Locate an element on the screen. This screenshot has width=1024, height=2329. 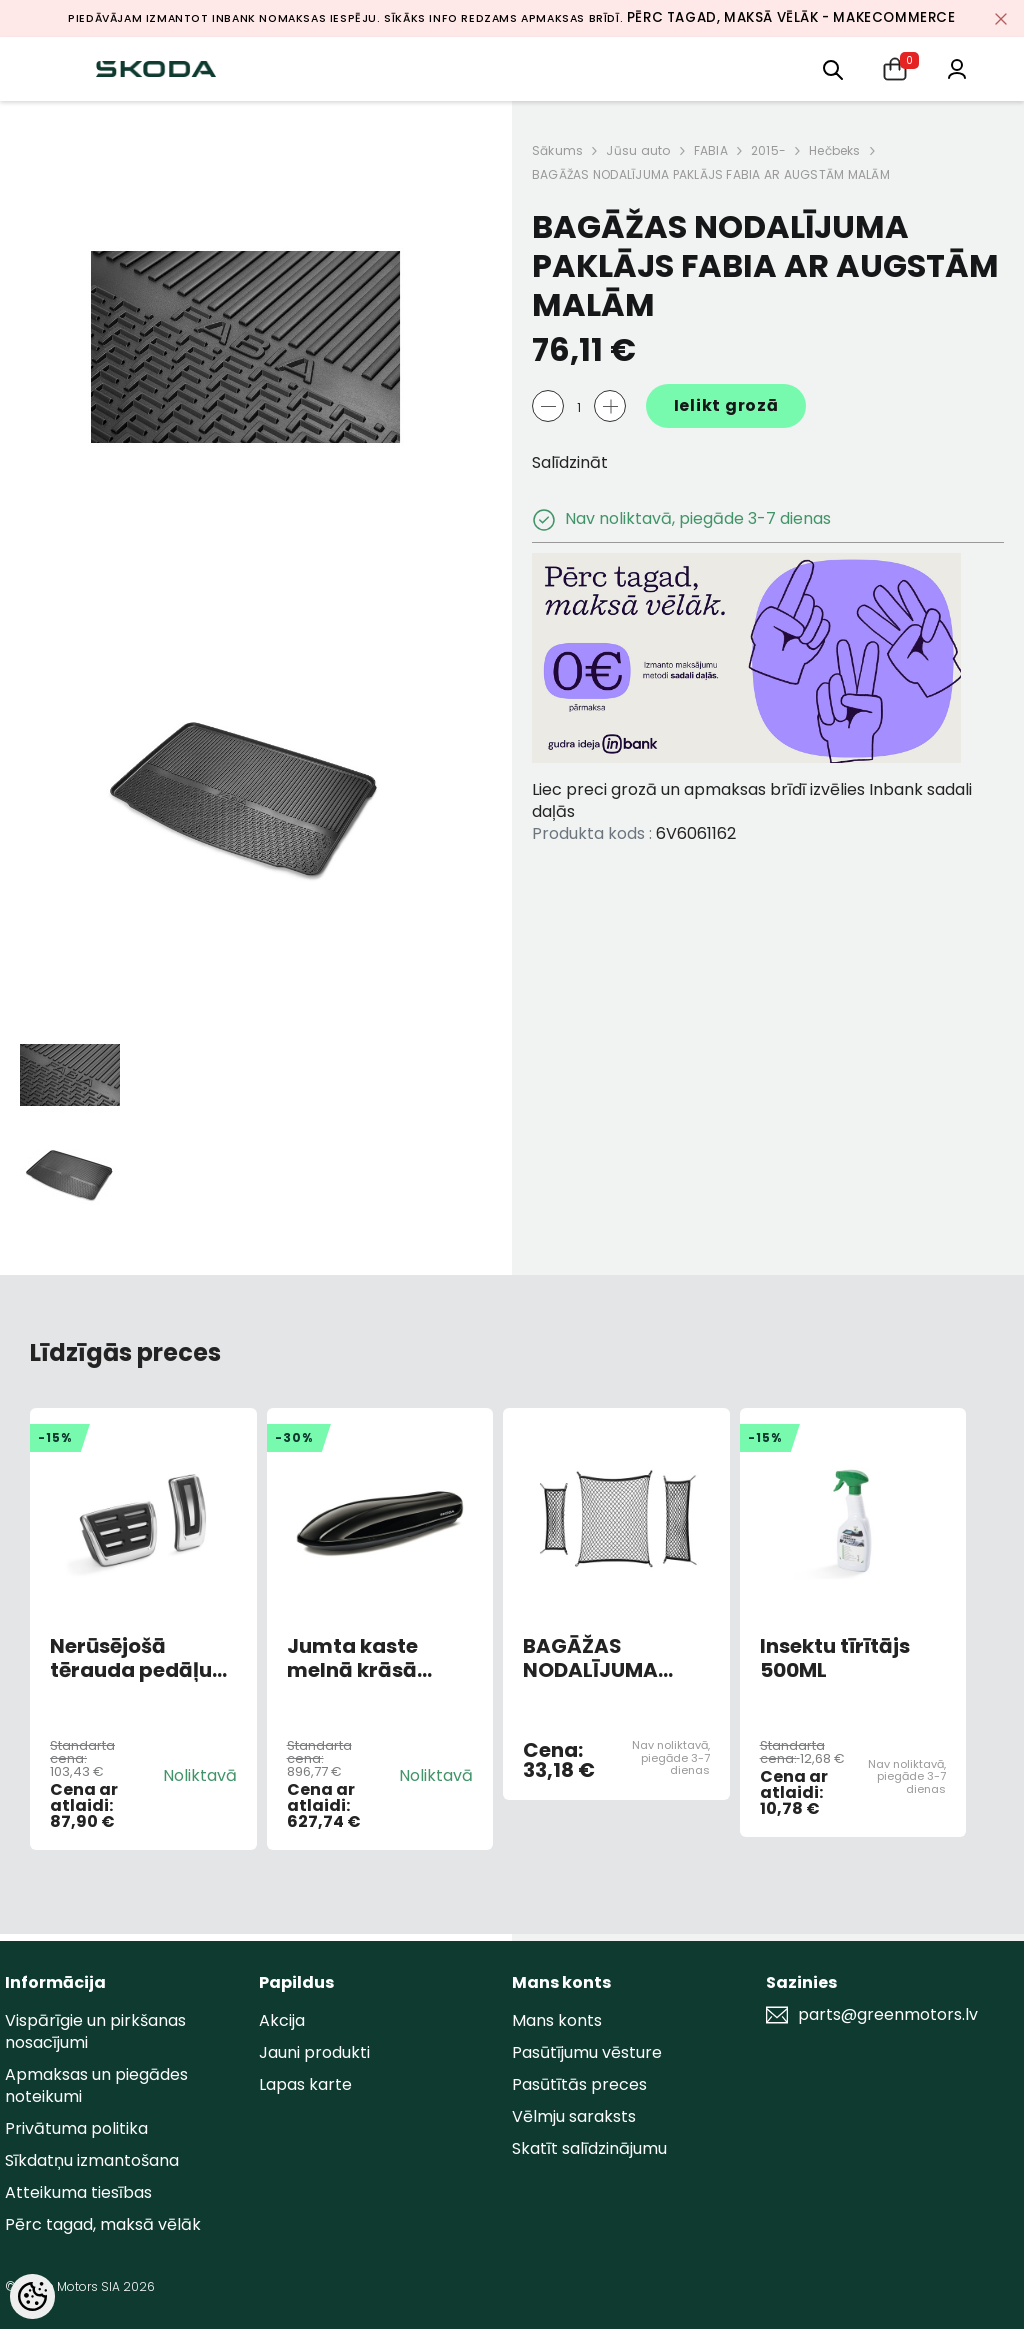
BAGĀŽAS NODALĪJUMA TĪKLU KOMPLEKTS is located at coordinates (613, 1658).